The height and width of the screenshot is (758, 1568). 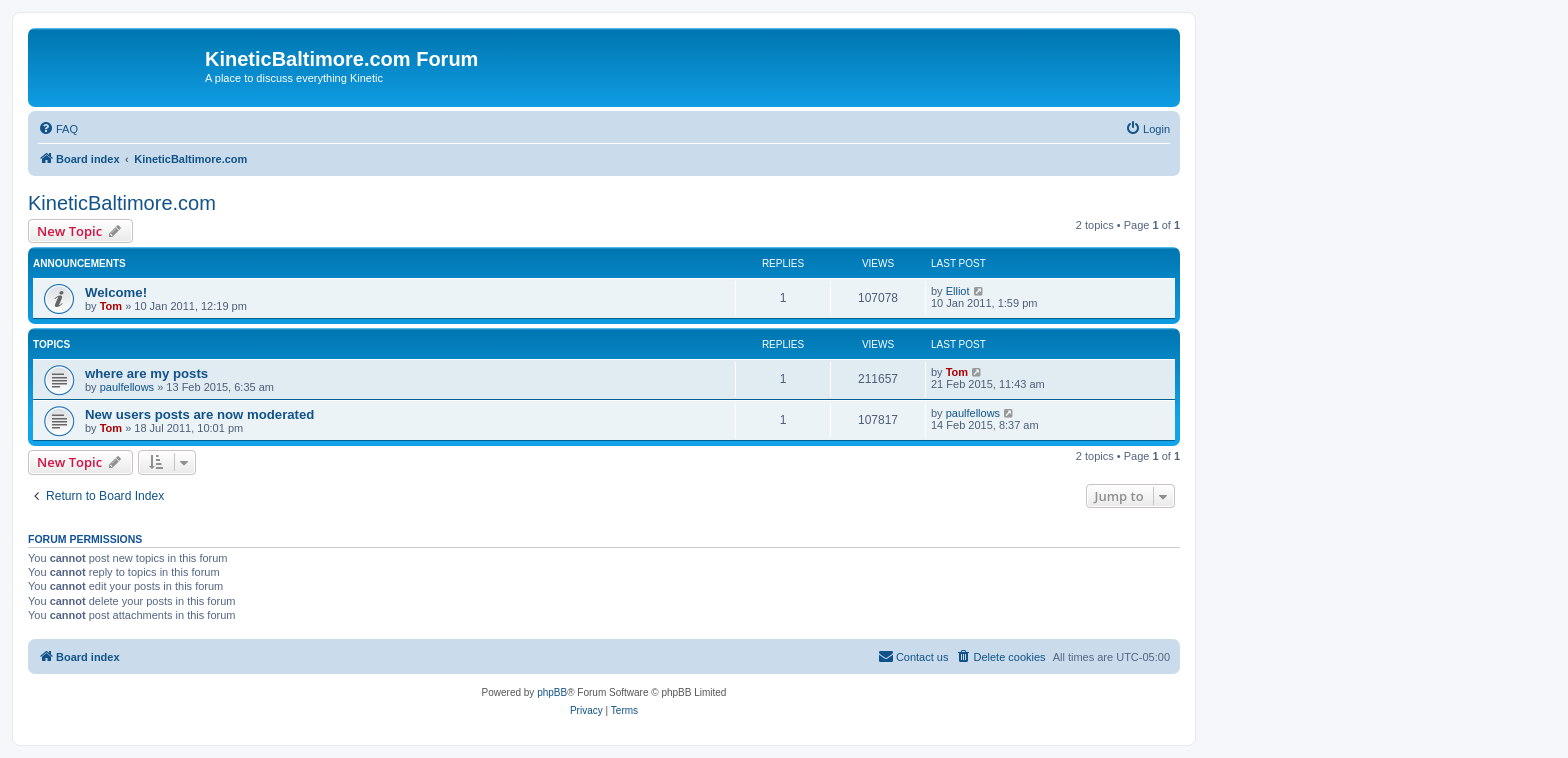 What do you see at coordinates (552, 692) in the screenshot?
I see `phpBB` at bounding box center [552, 692].